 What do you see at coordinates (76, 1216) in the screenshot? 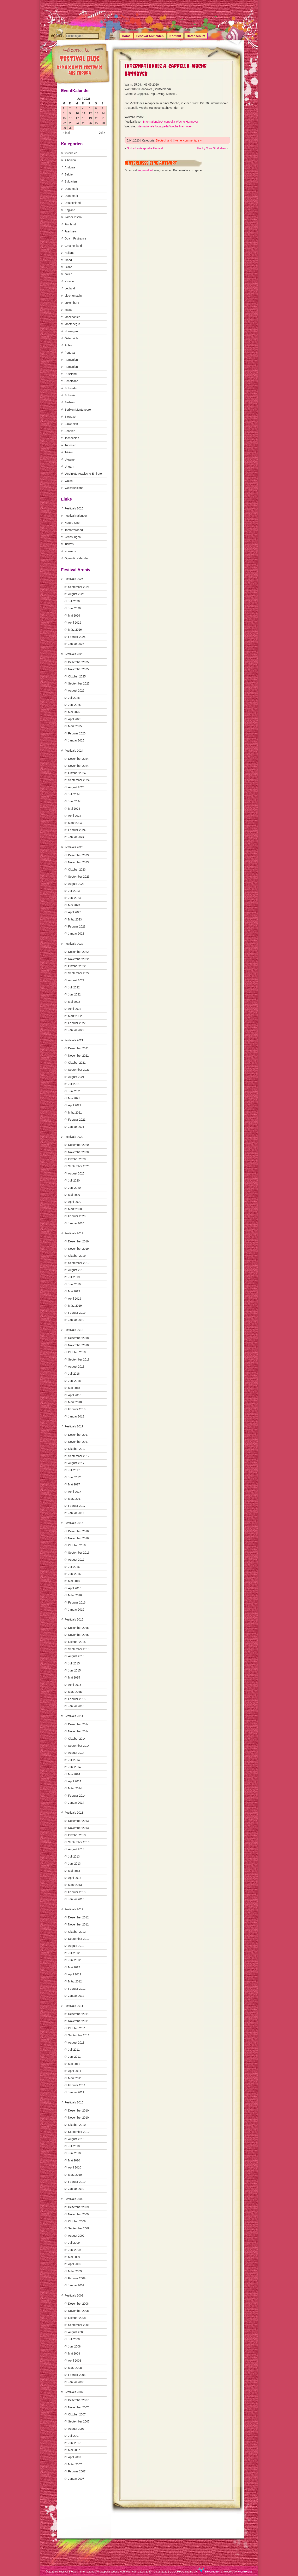
I see `Februar 2020` at bounding box center [76, 1216].